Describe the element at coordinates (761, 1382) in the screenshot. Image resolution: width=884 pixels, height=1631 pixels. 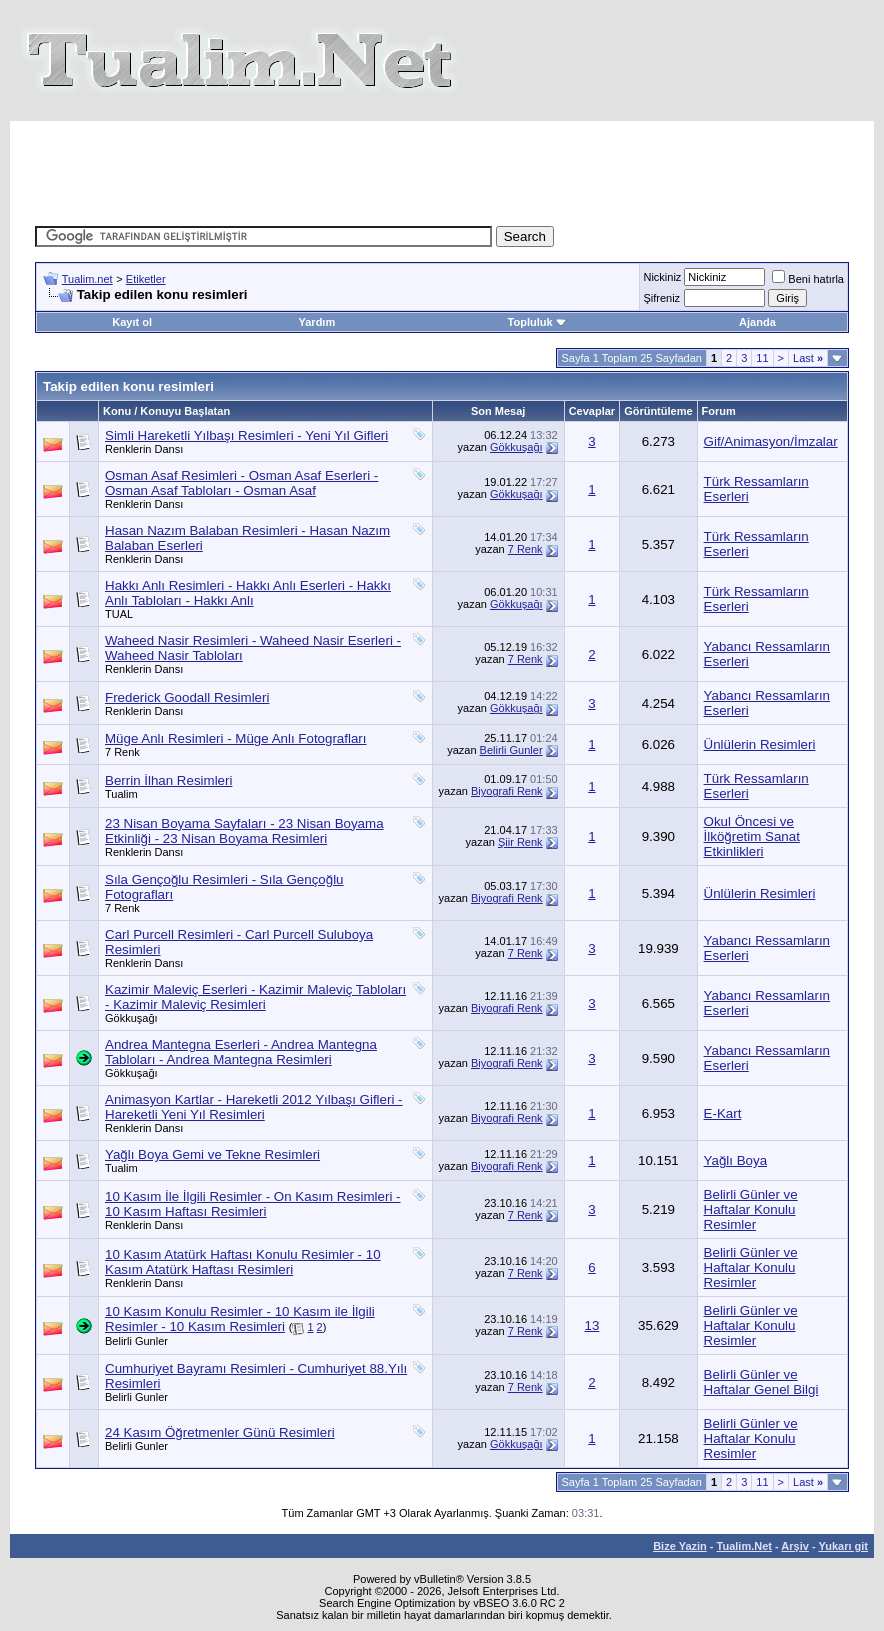
I see `Belirli Günler ve Haftalar Genel Bilgi` at that location.